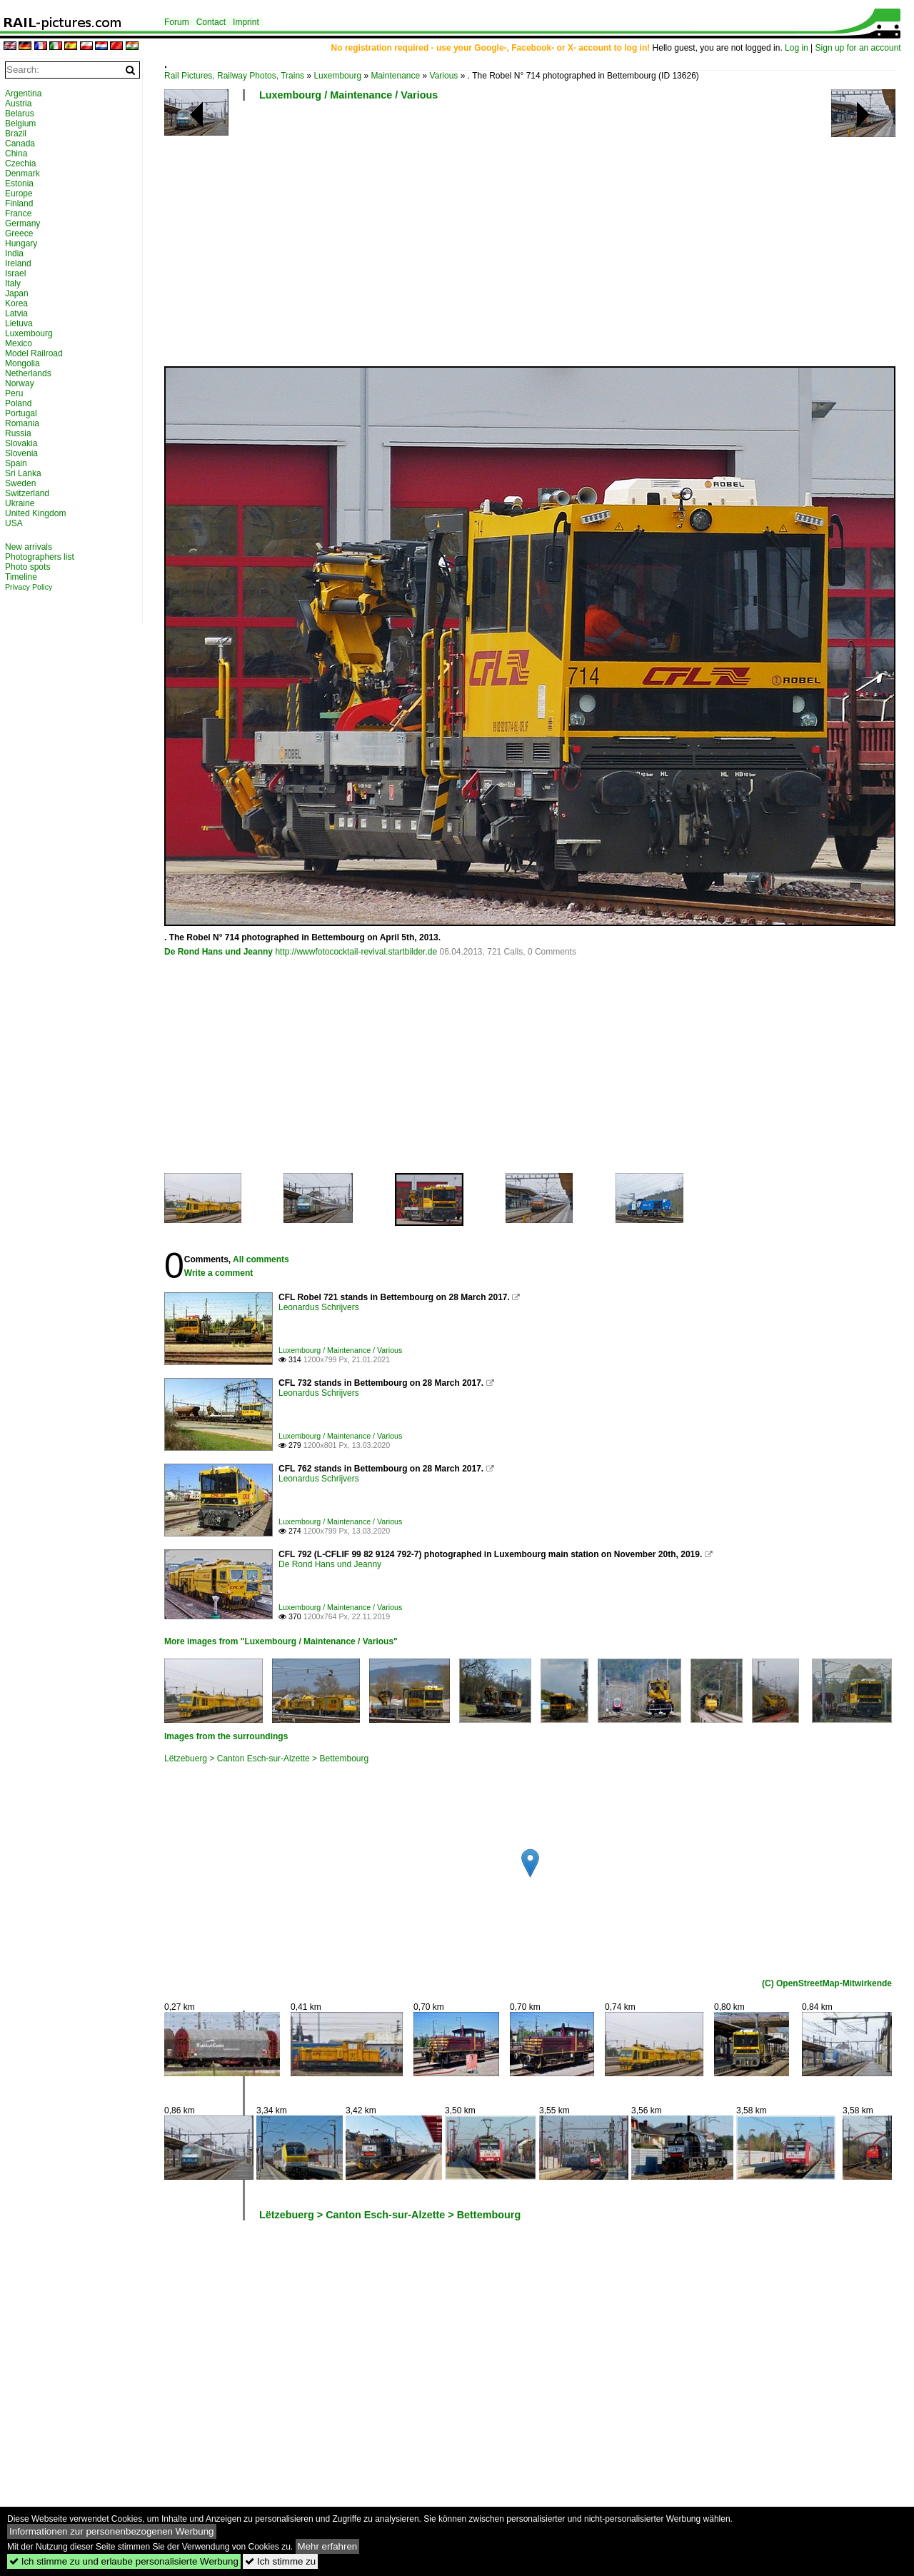 Image resolution: width=914 pixels, height=2576 pixels. What do you see at coordinates (28, 587) in the screenshot?
I see `Privacy Policy` at bounding box center [28, 587].